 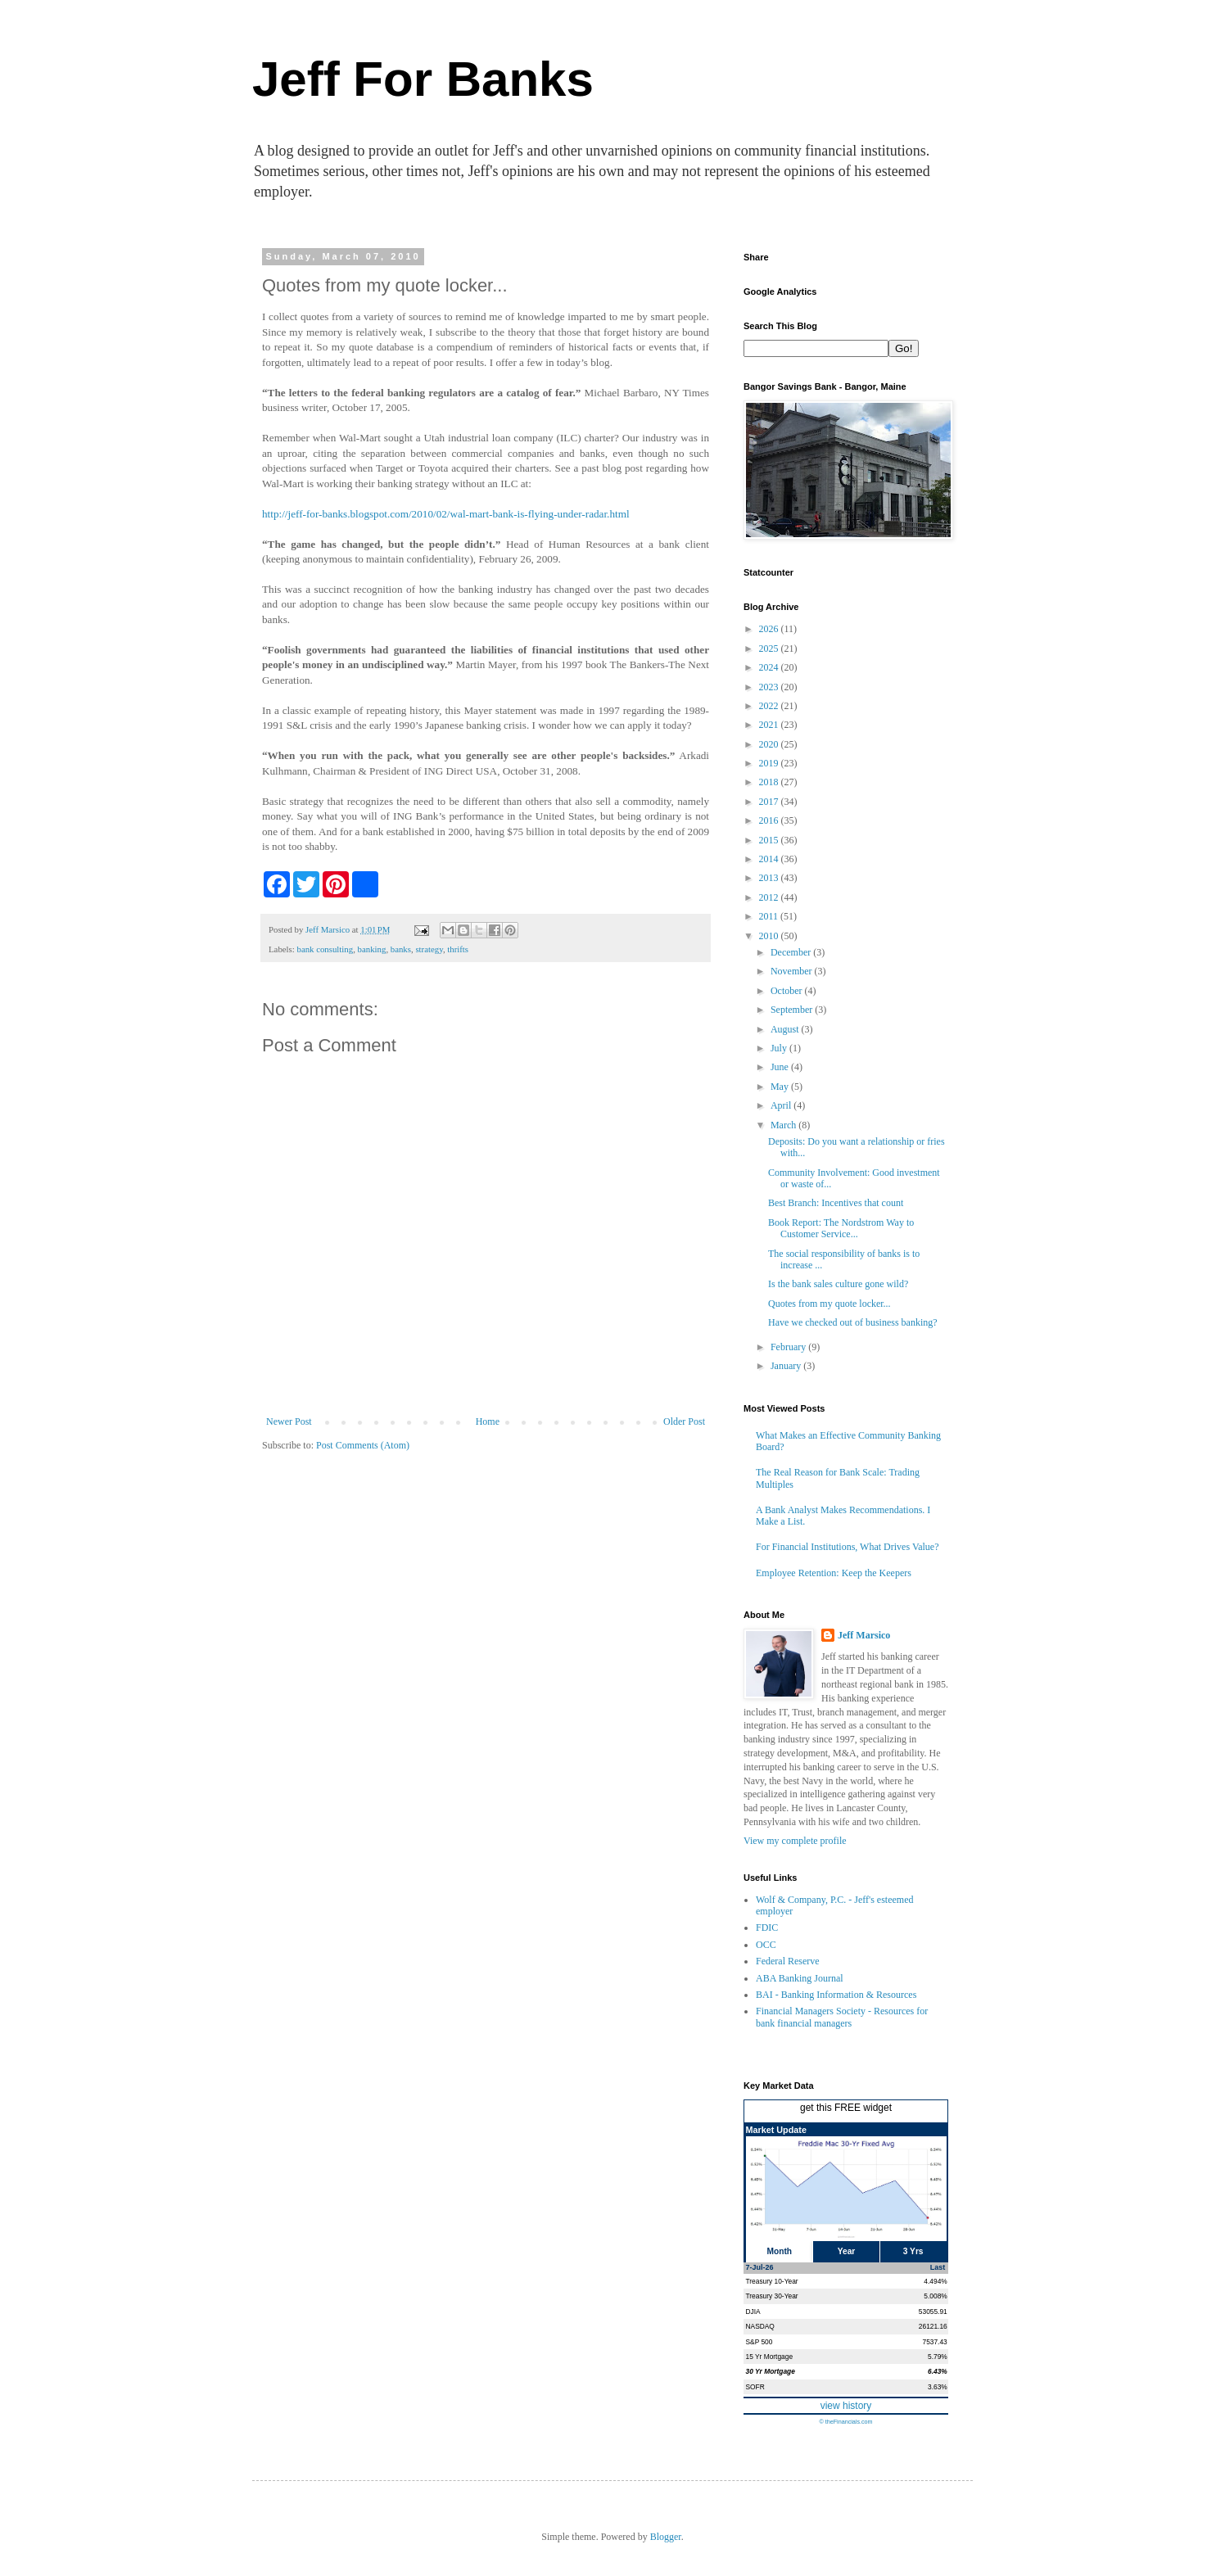 I want to click on For Financial Institutions, What Drives Value?, so click(x=847, y=1546).